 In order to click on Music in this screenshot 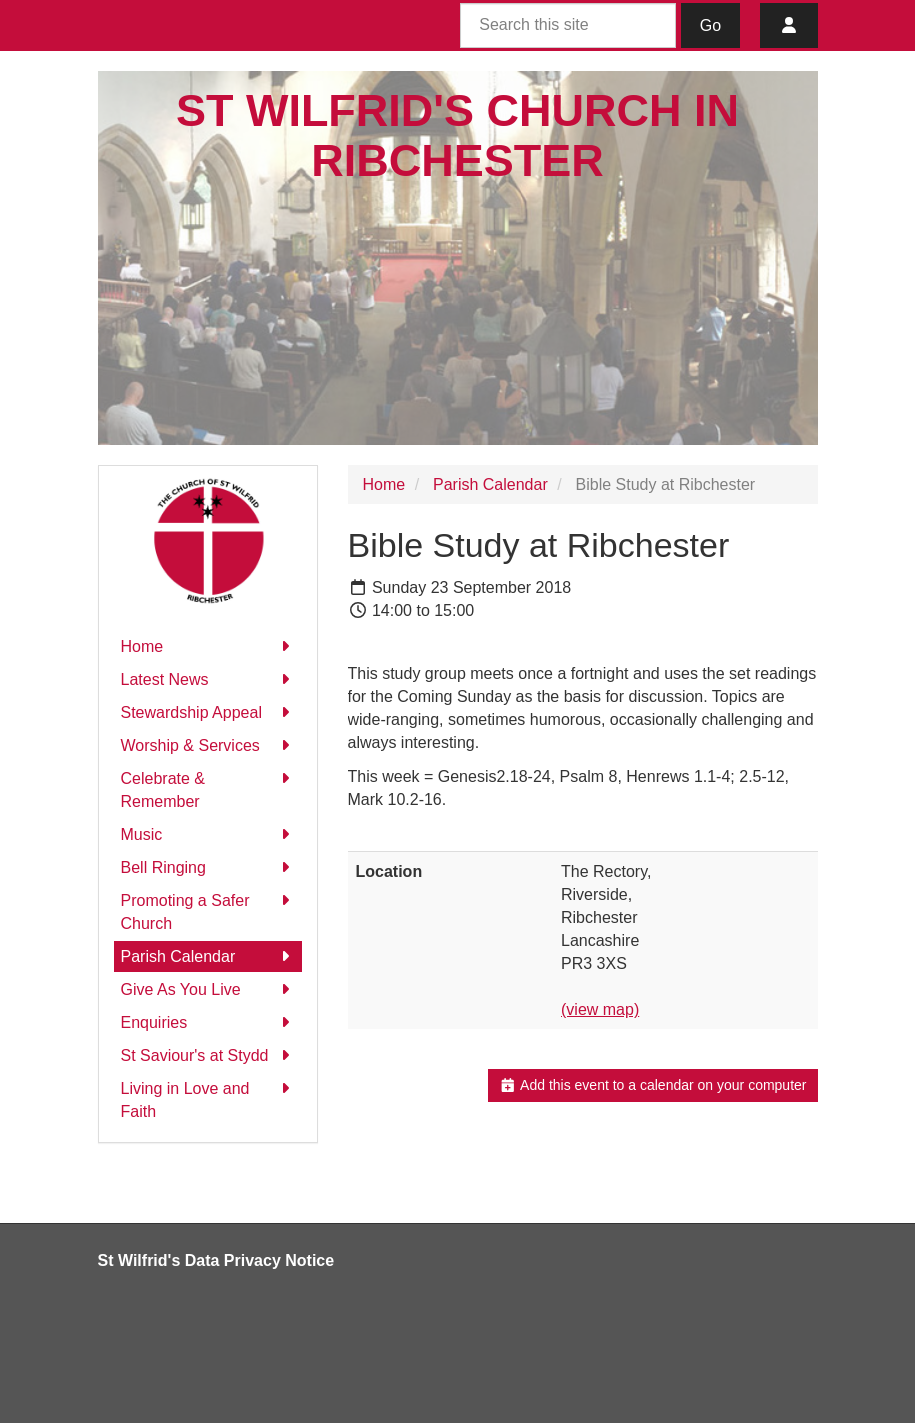, I will do `click(208, 834)`.